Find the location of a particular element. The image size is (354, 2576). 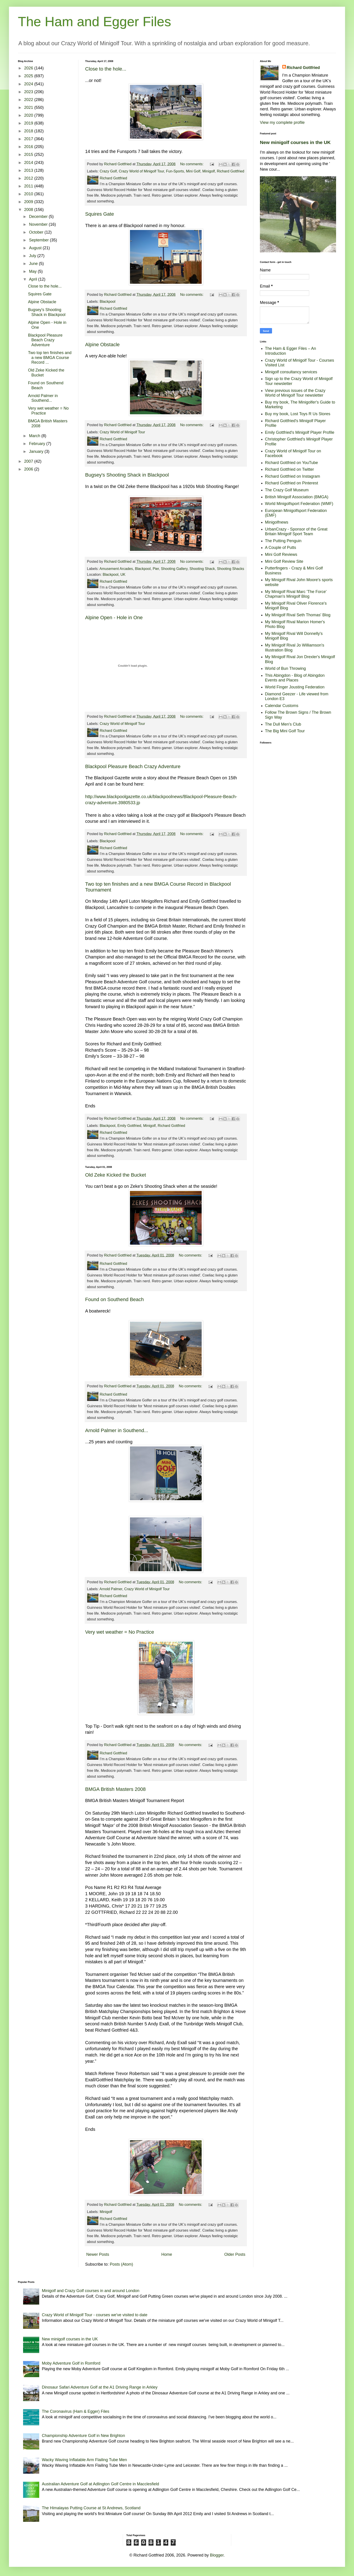

2015 is located at coordinates (29, 154).